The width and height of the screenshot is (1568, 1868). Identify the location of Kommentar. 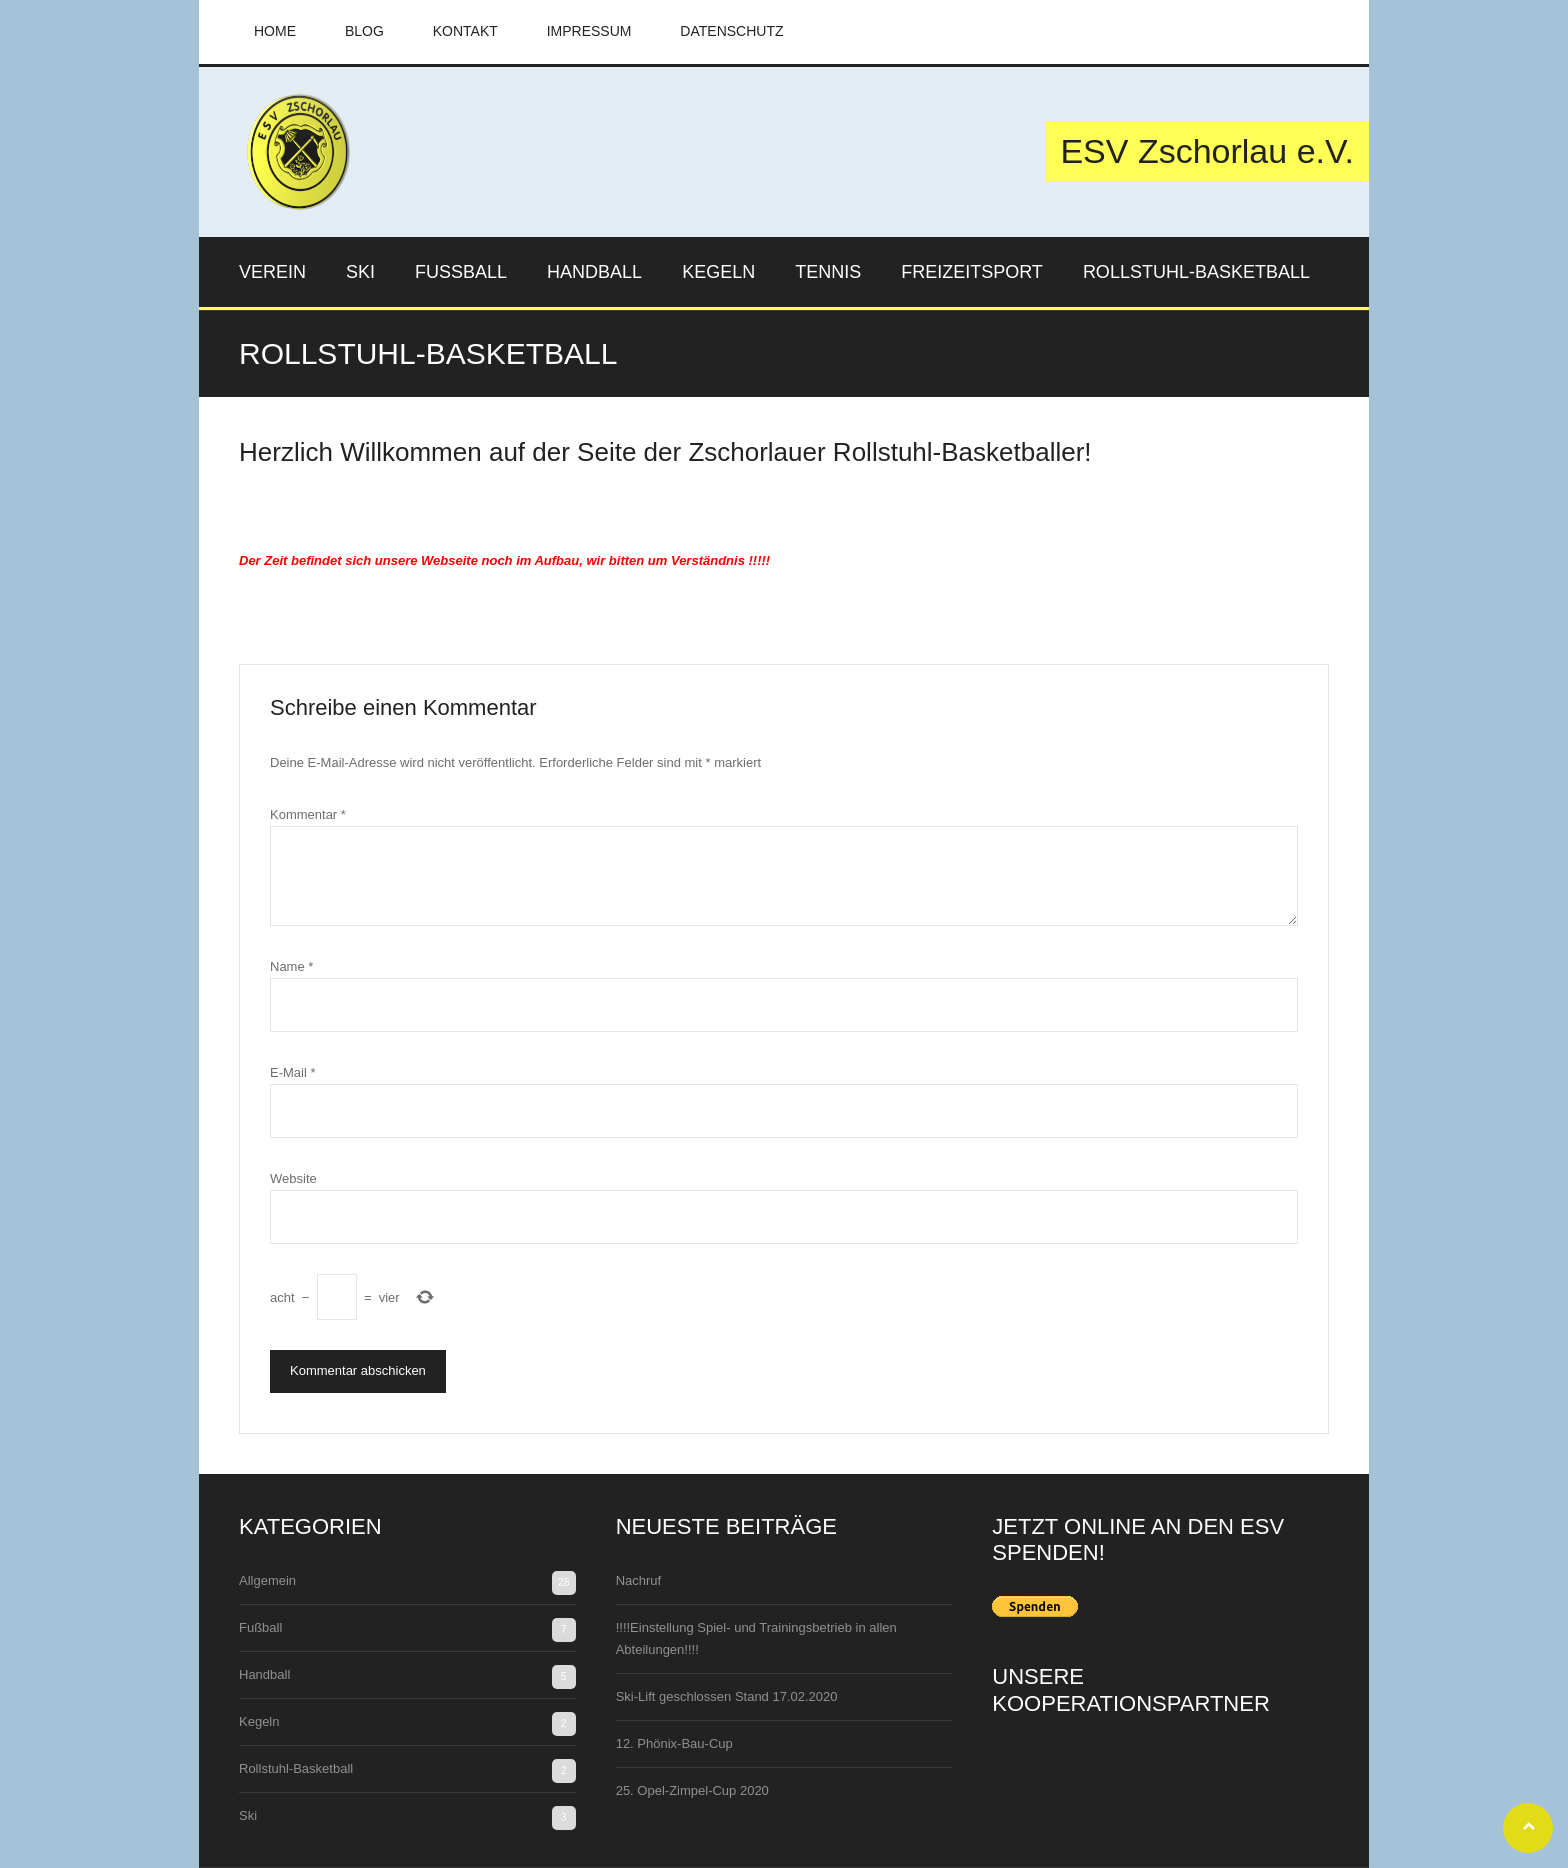
(308, 814).